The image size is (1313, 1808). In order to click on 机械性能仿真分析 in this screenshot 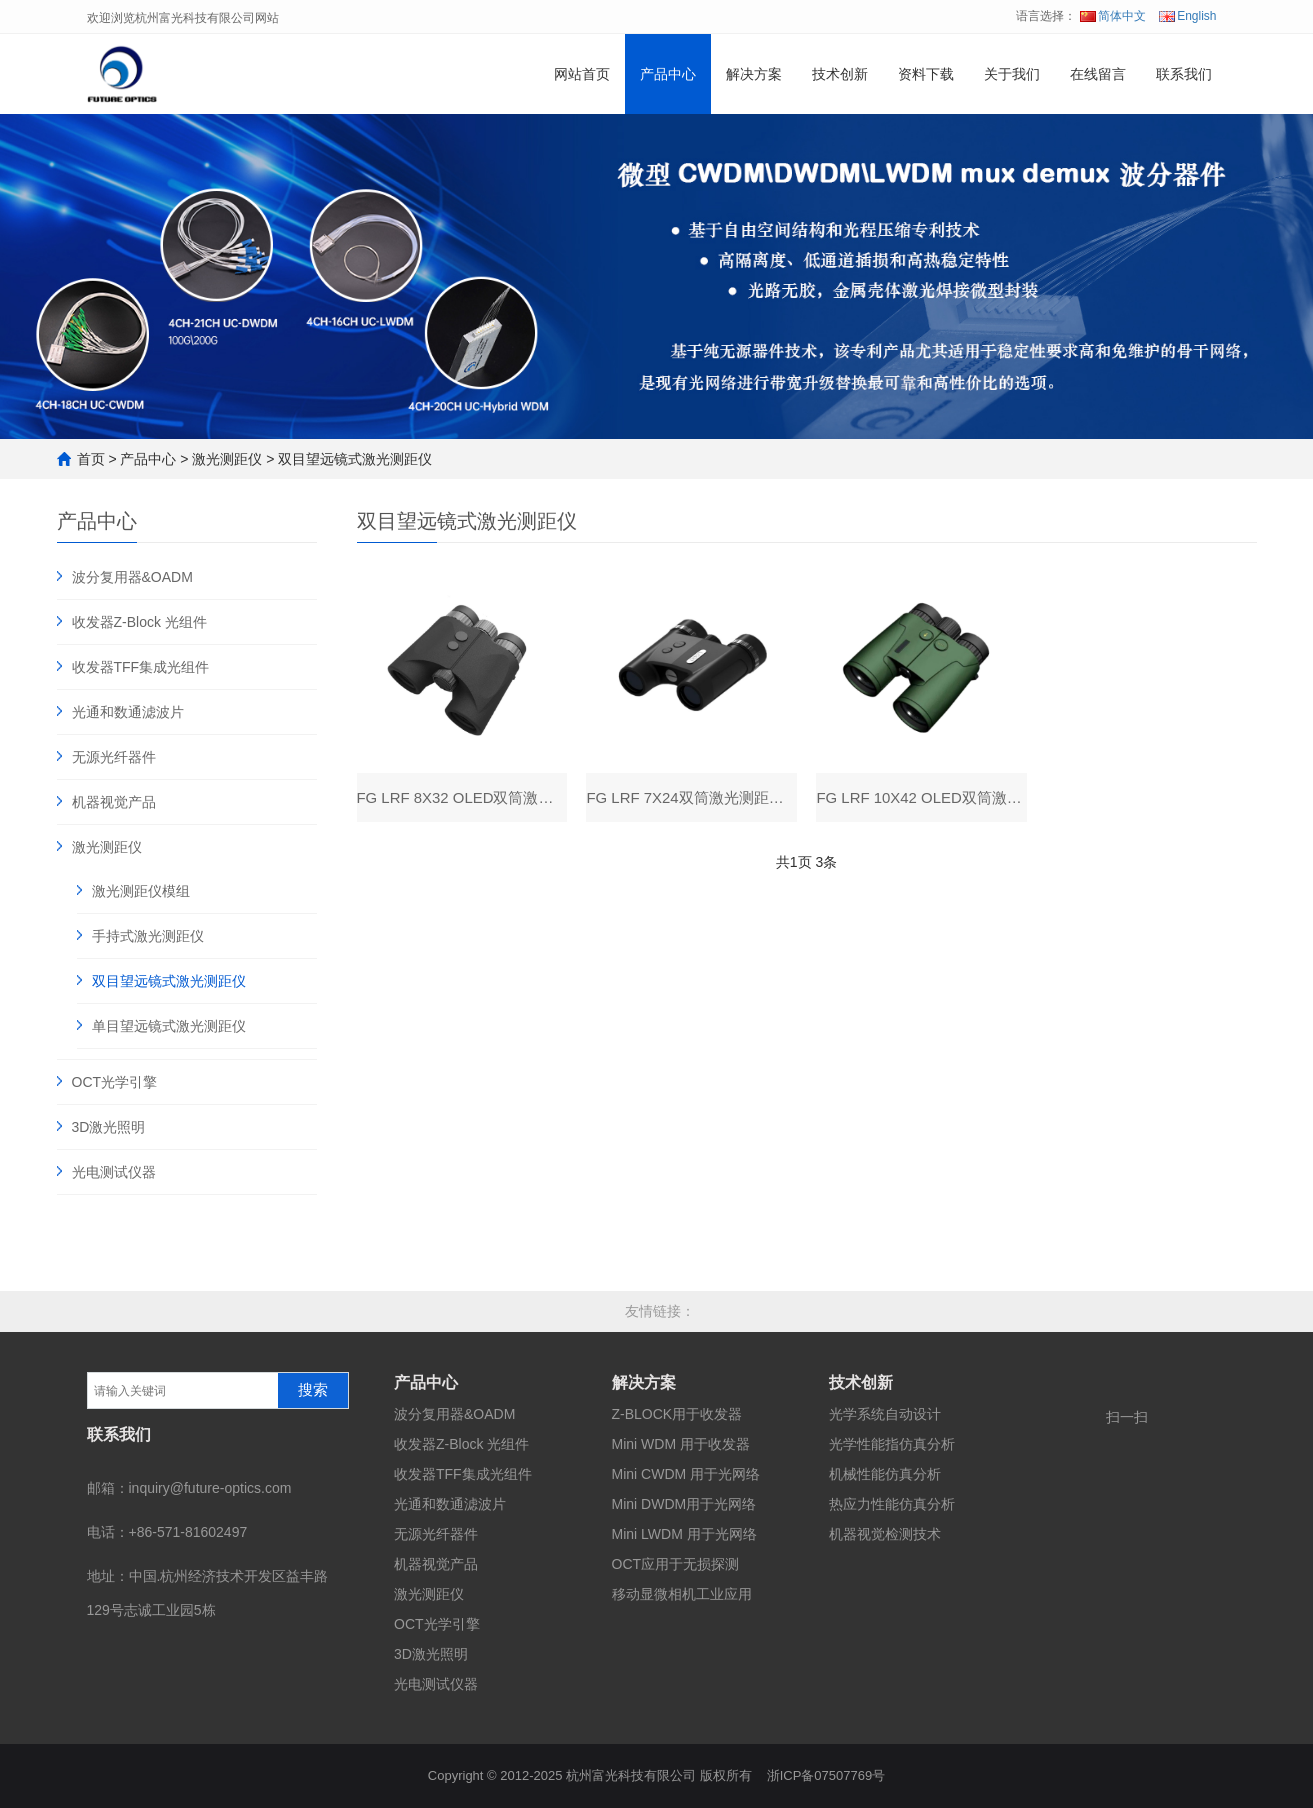, I will do `click(885, 1474)`.